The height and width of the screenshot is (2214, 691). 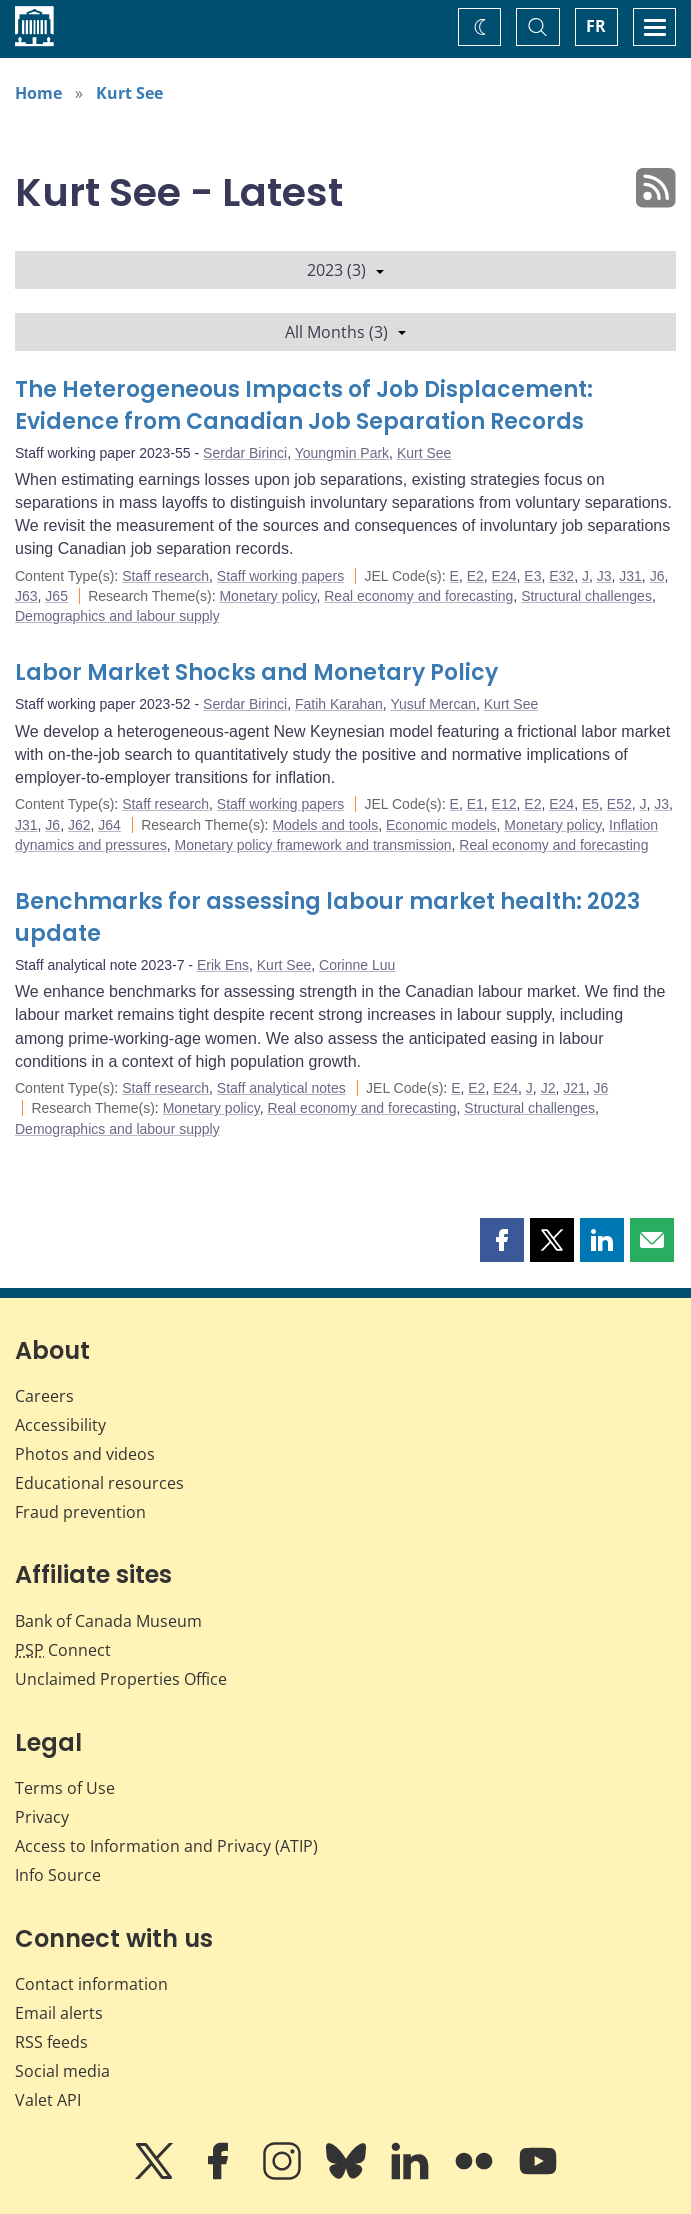 What do you see at coordinates (504, 576) in the screenshot?
I see `E24` at bounding box center [504, 576].